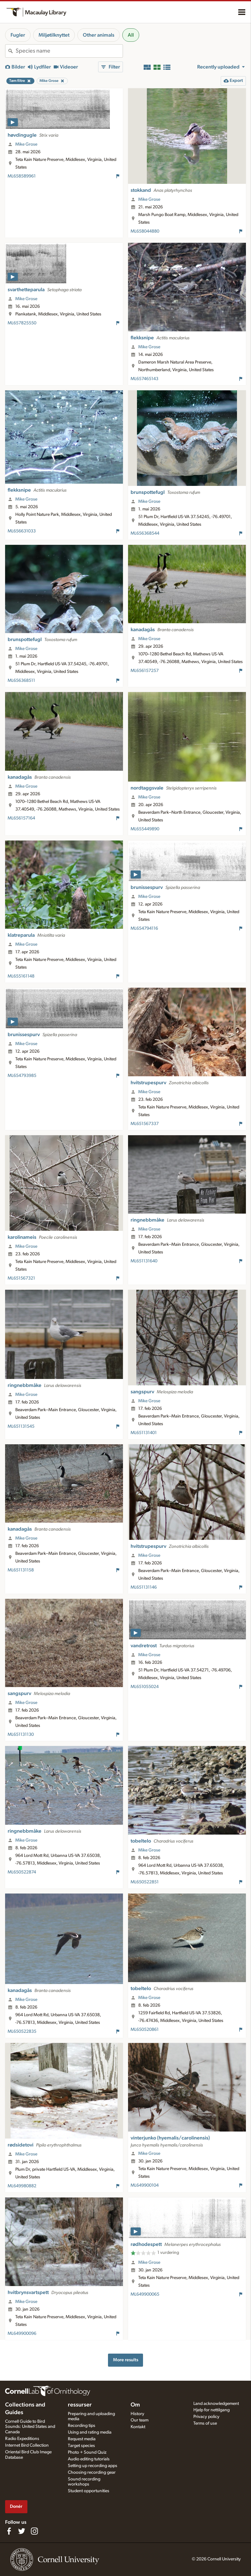  Describe the element at coordinates (89, 2432) in the screenshot. I see `Using and rating media` at that location.